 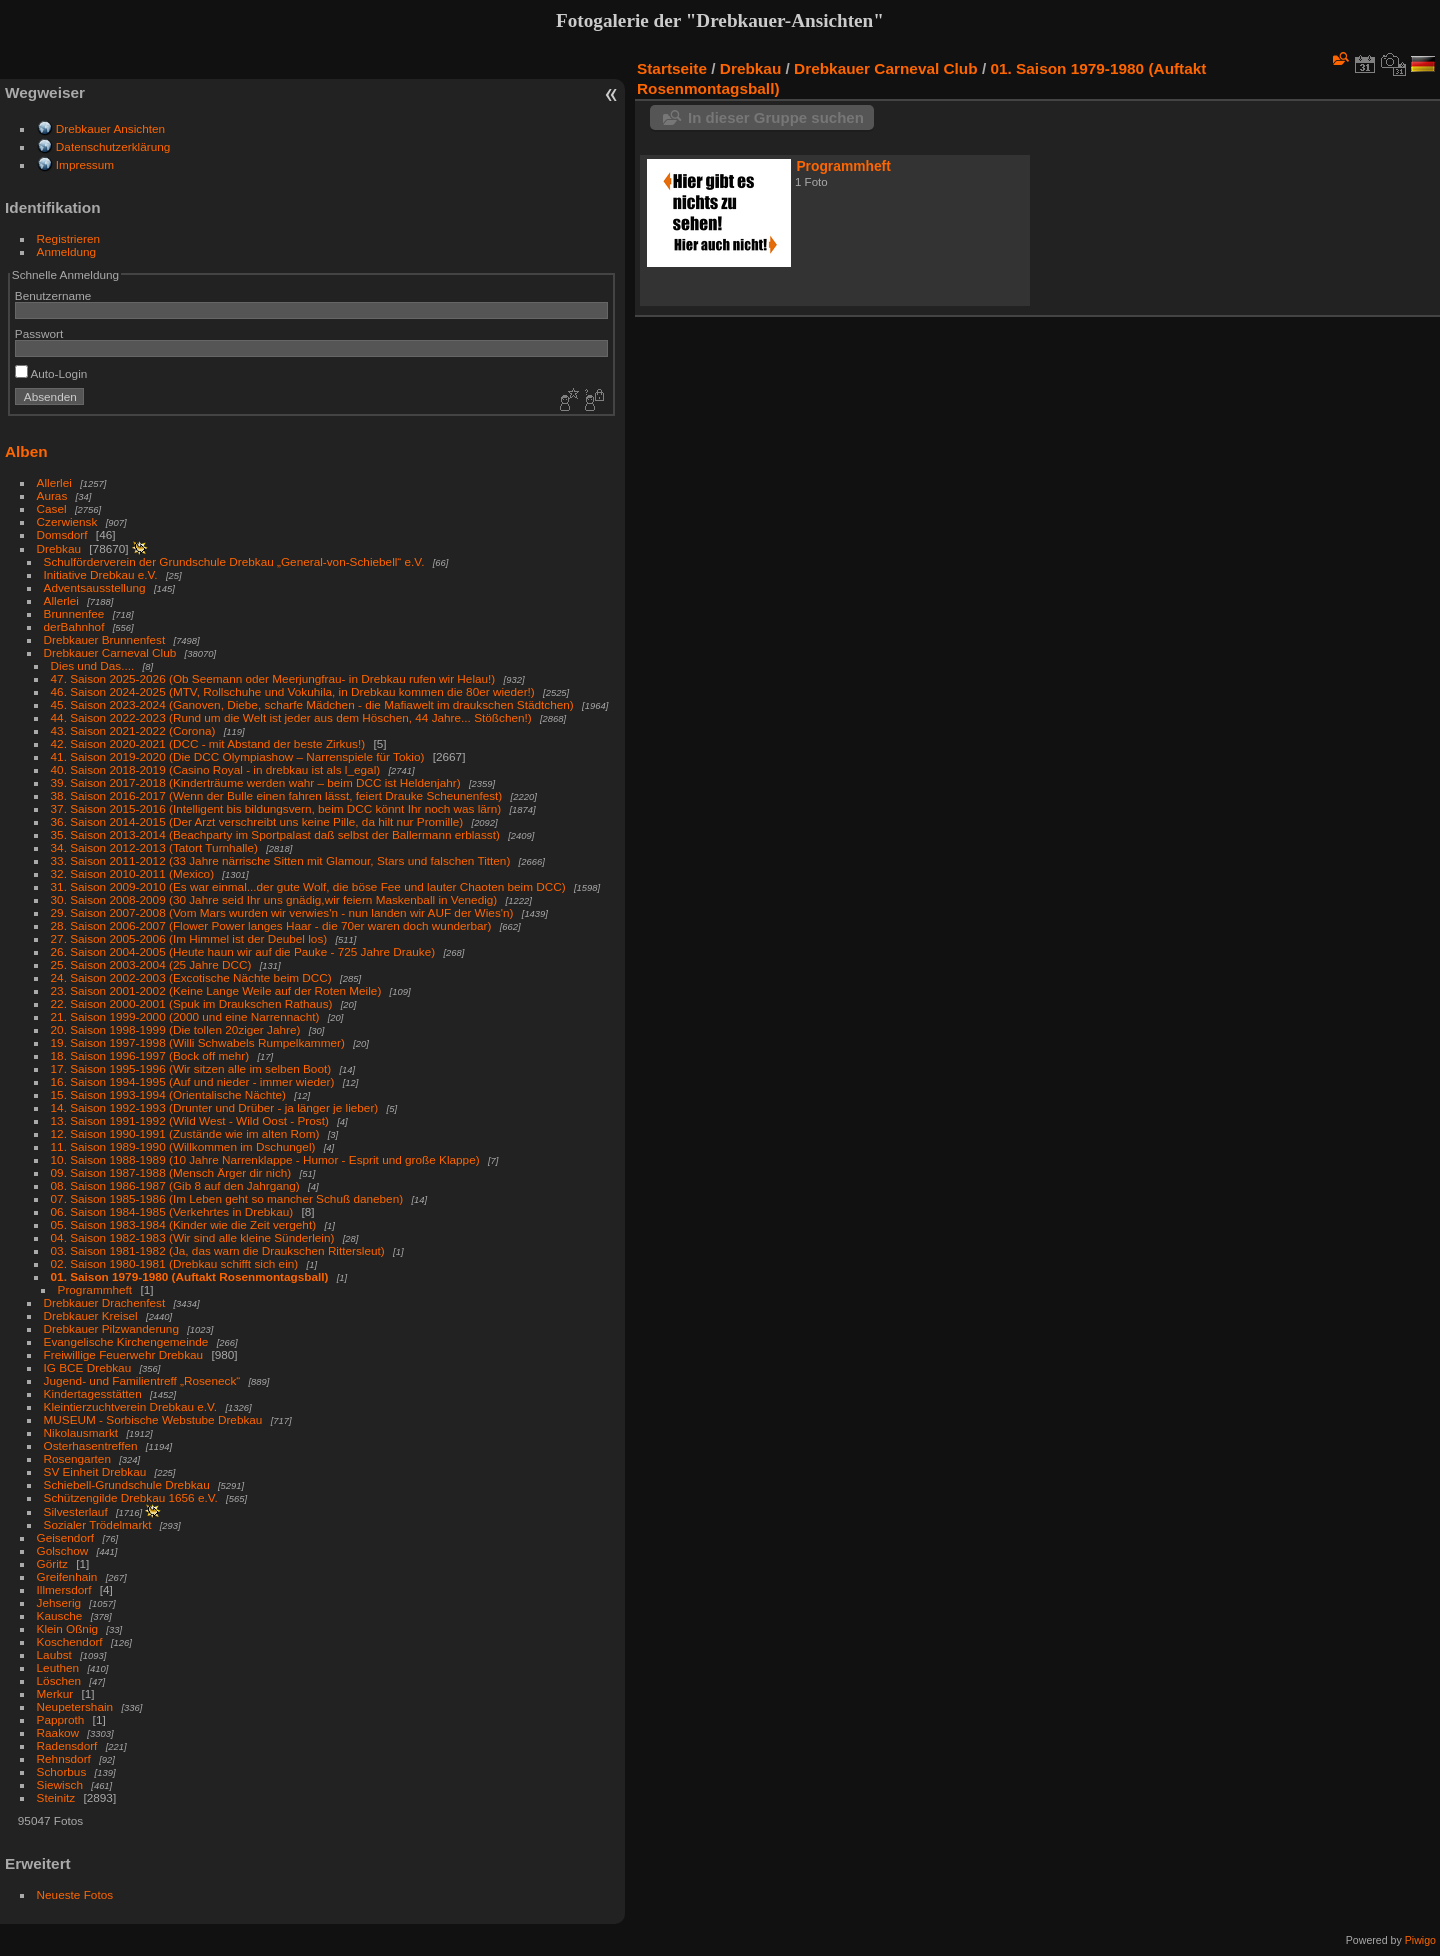 What do you see at coordinates (110, 128) in the screenshot?
I see `Drebkauer Ansichten` at bounding box center [110, 128].